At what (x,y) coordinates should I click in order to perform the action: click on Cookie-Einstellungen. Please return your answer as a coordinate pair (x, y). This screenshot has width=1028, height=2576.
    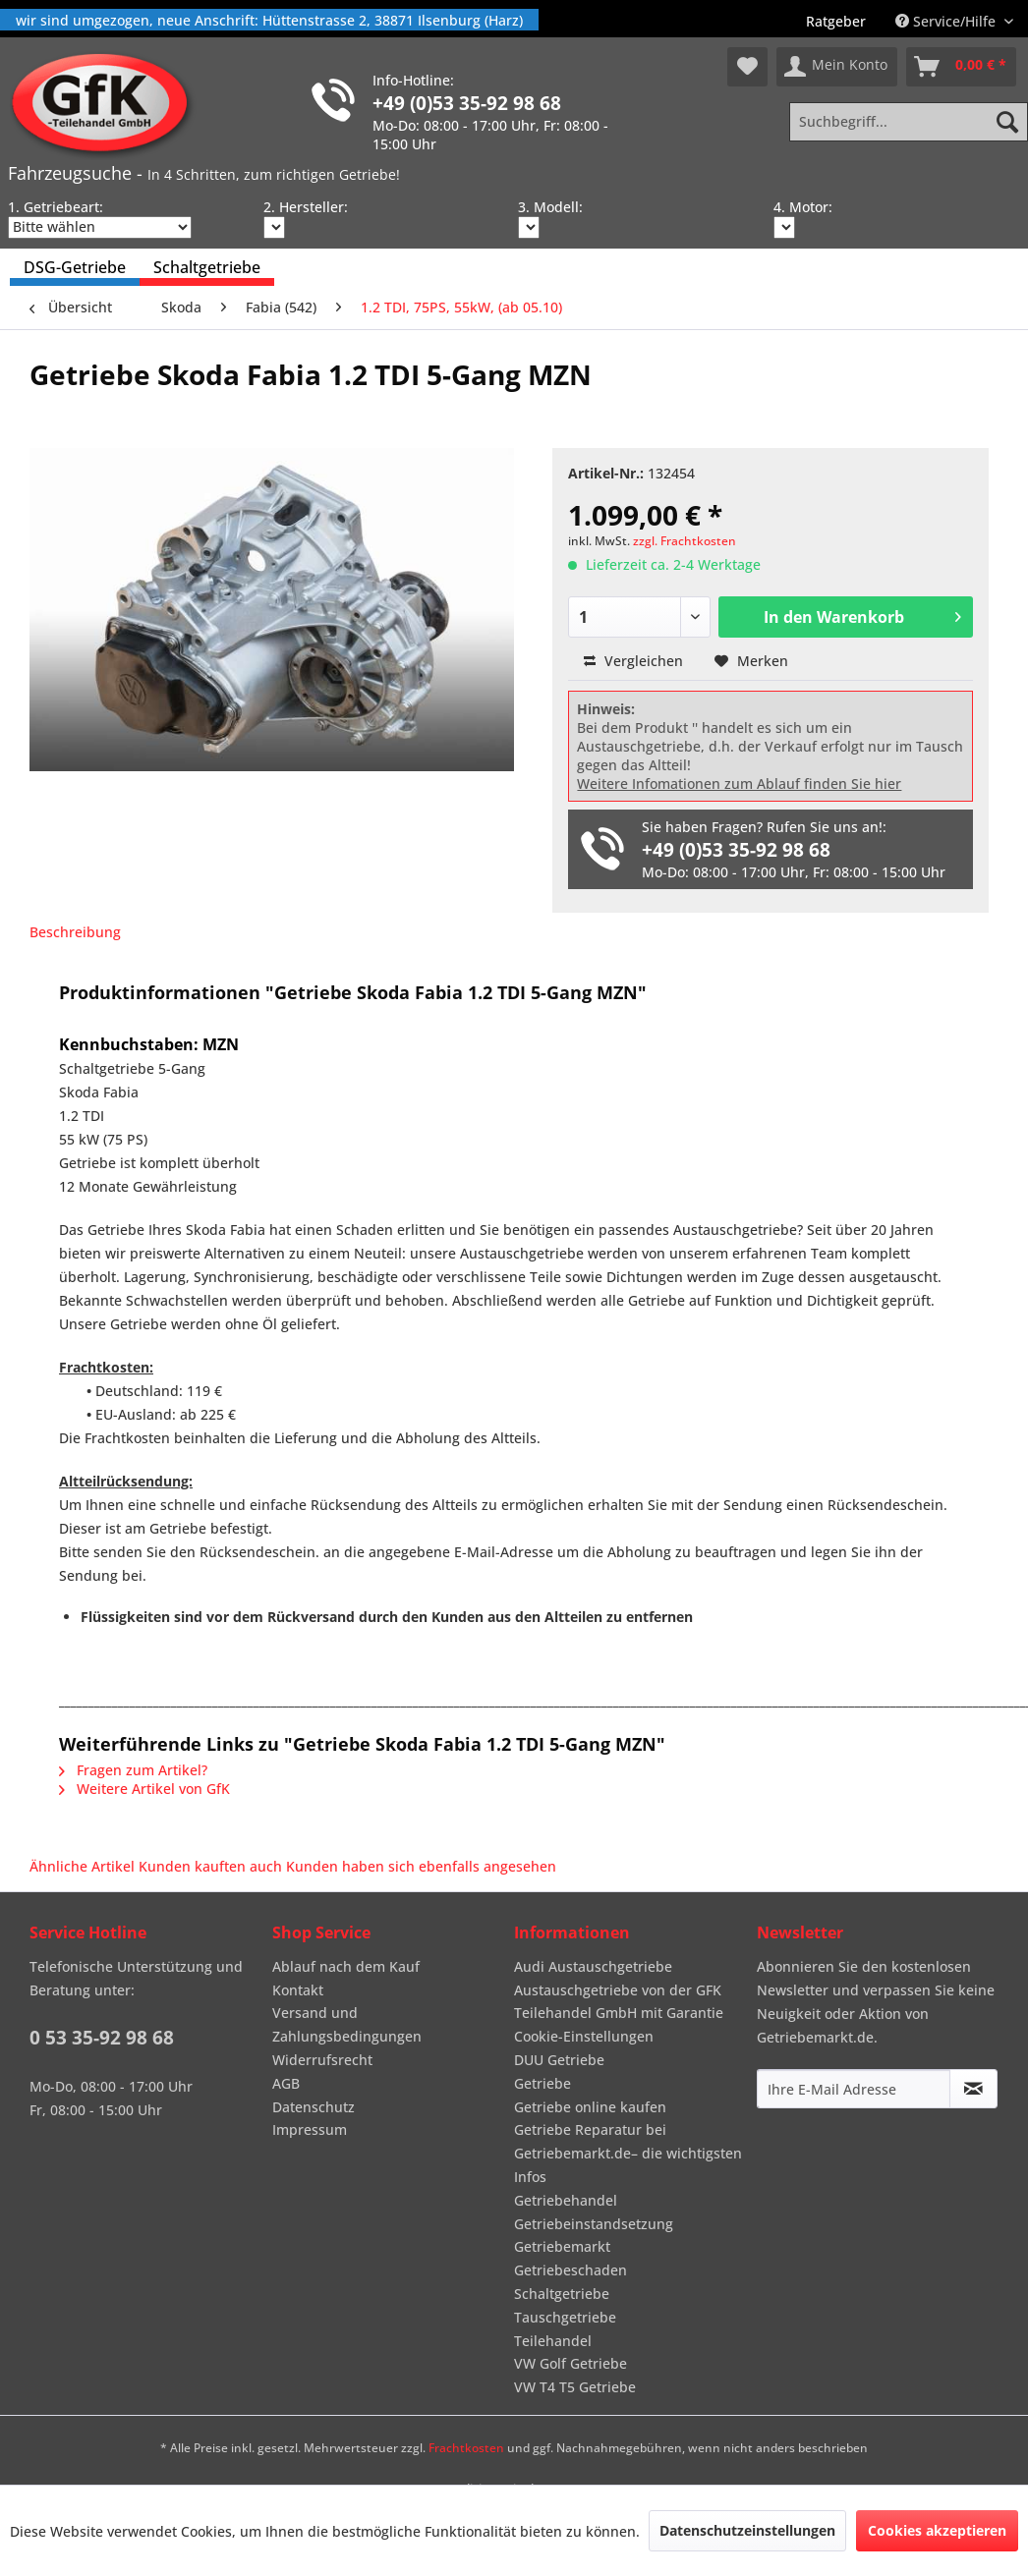
    Looking at the image, I should click on (584, 2036).